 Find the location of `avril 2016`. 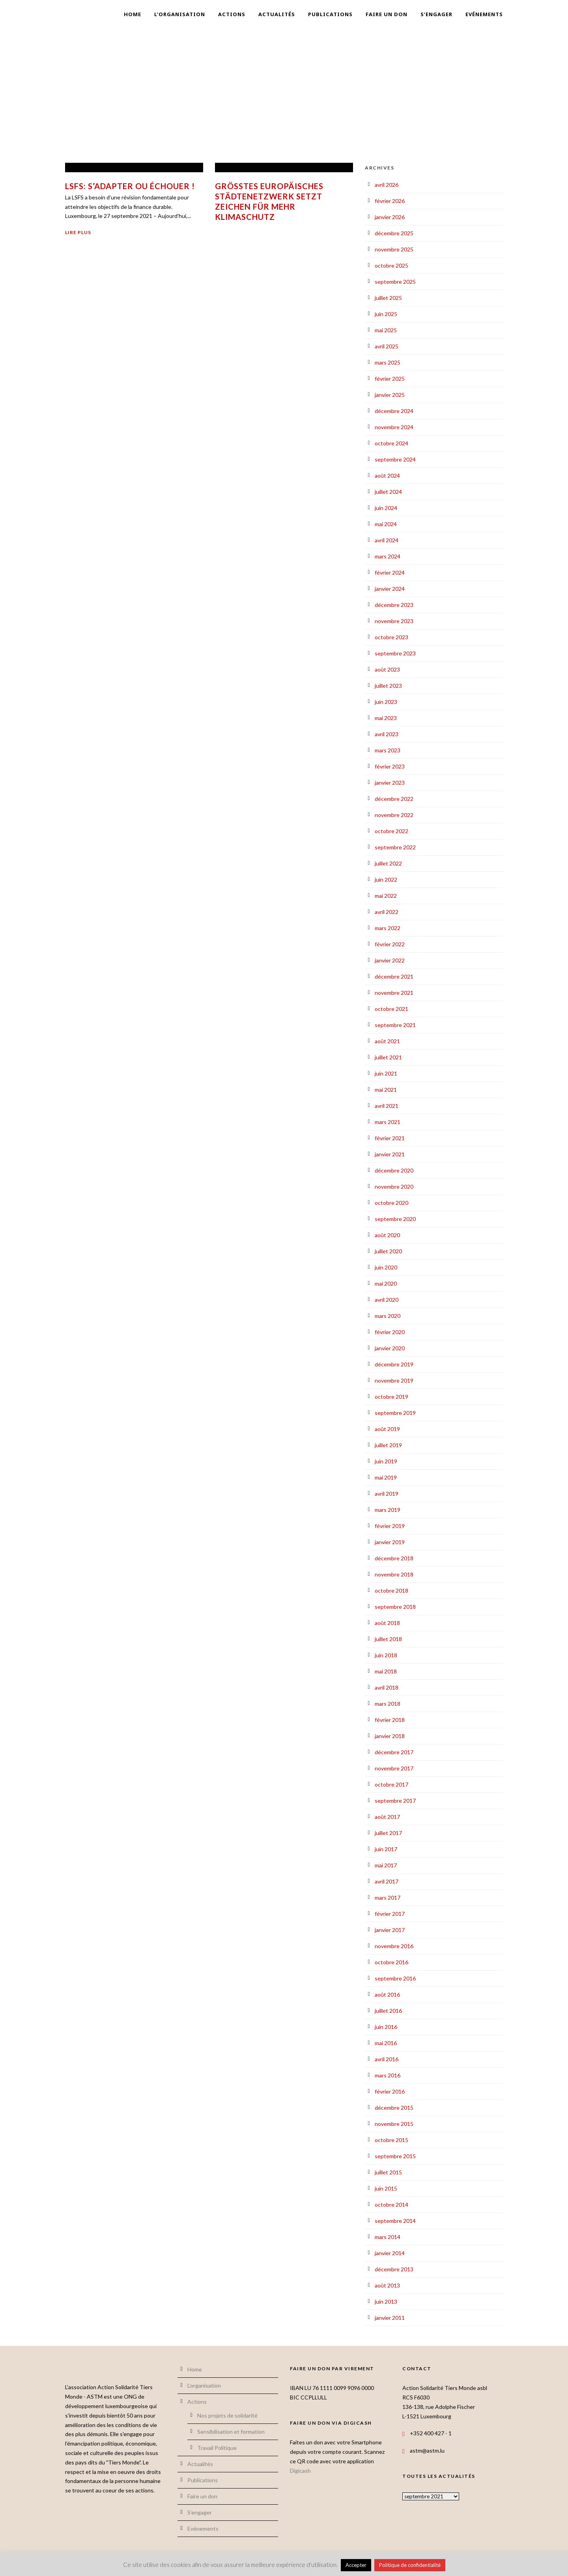

avril 2016 is located at coordinates (386, 2059).